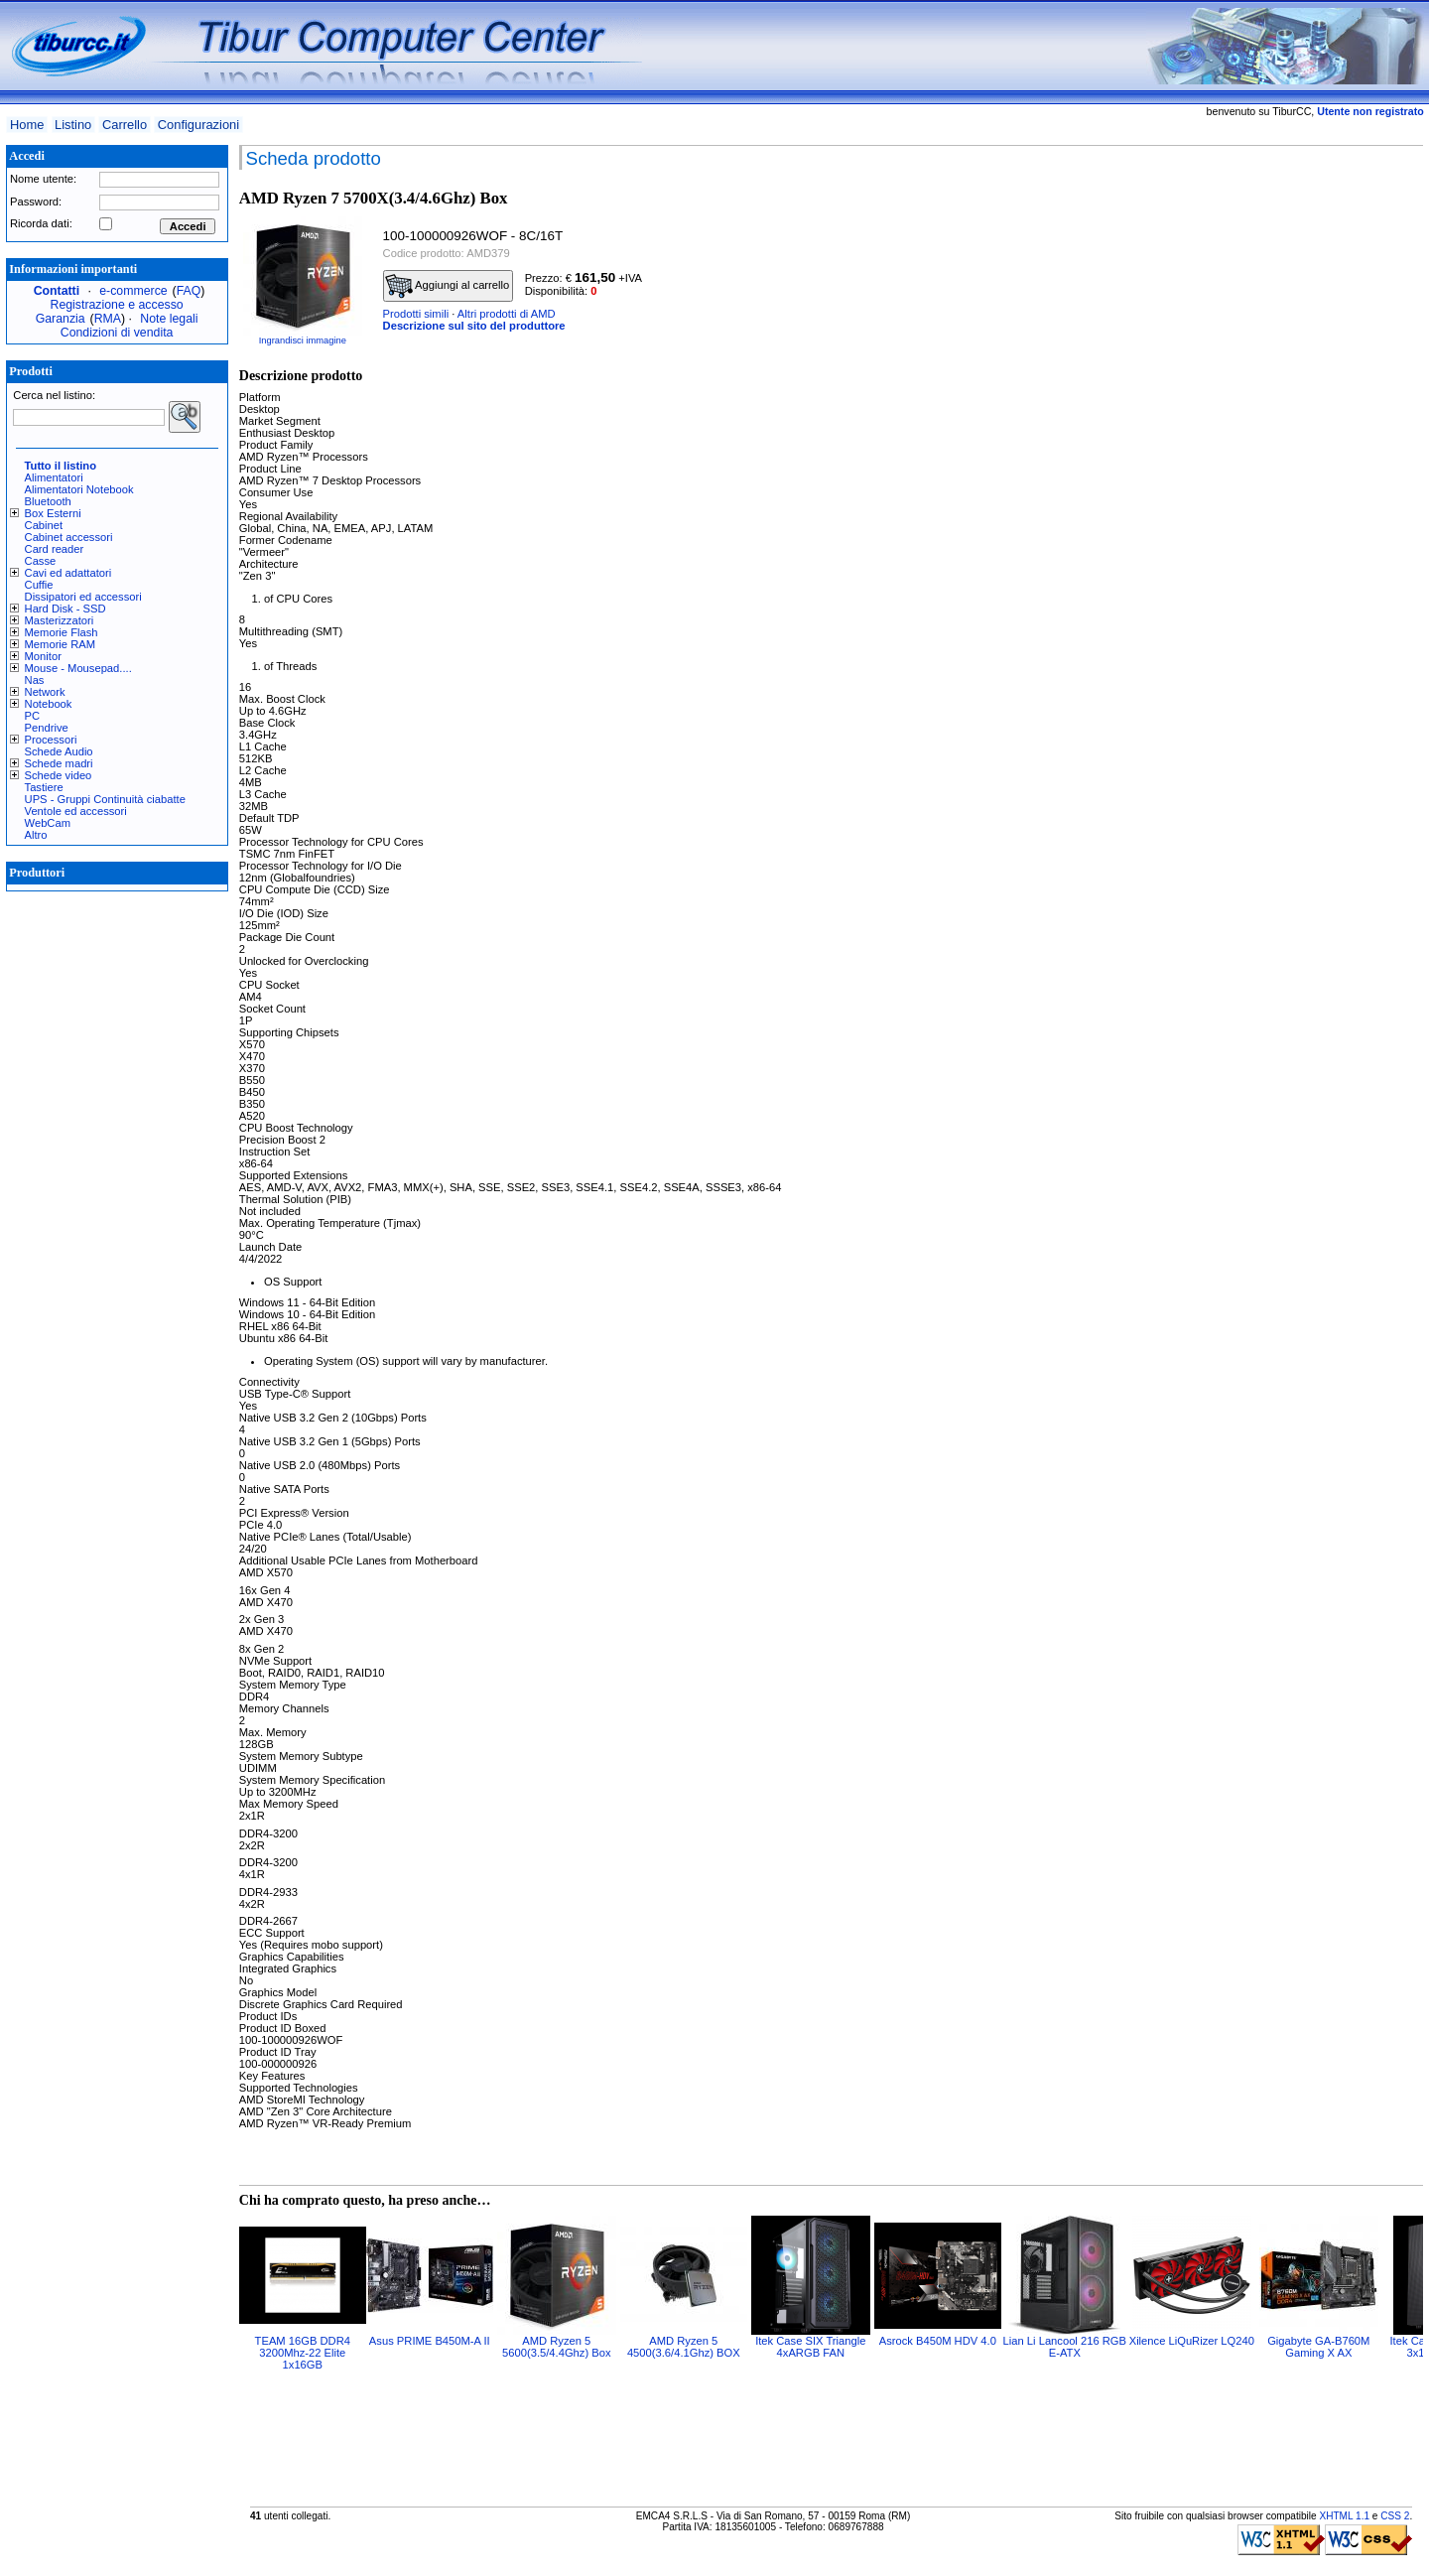 The height and width of the screenshot is (2576, 1429). Describe the element at coordinates (27, 124) in the screenshot. I see `Home` at that location.